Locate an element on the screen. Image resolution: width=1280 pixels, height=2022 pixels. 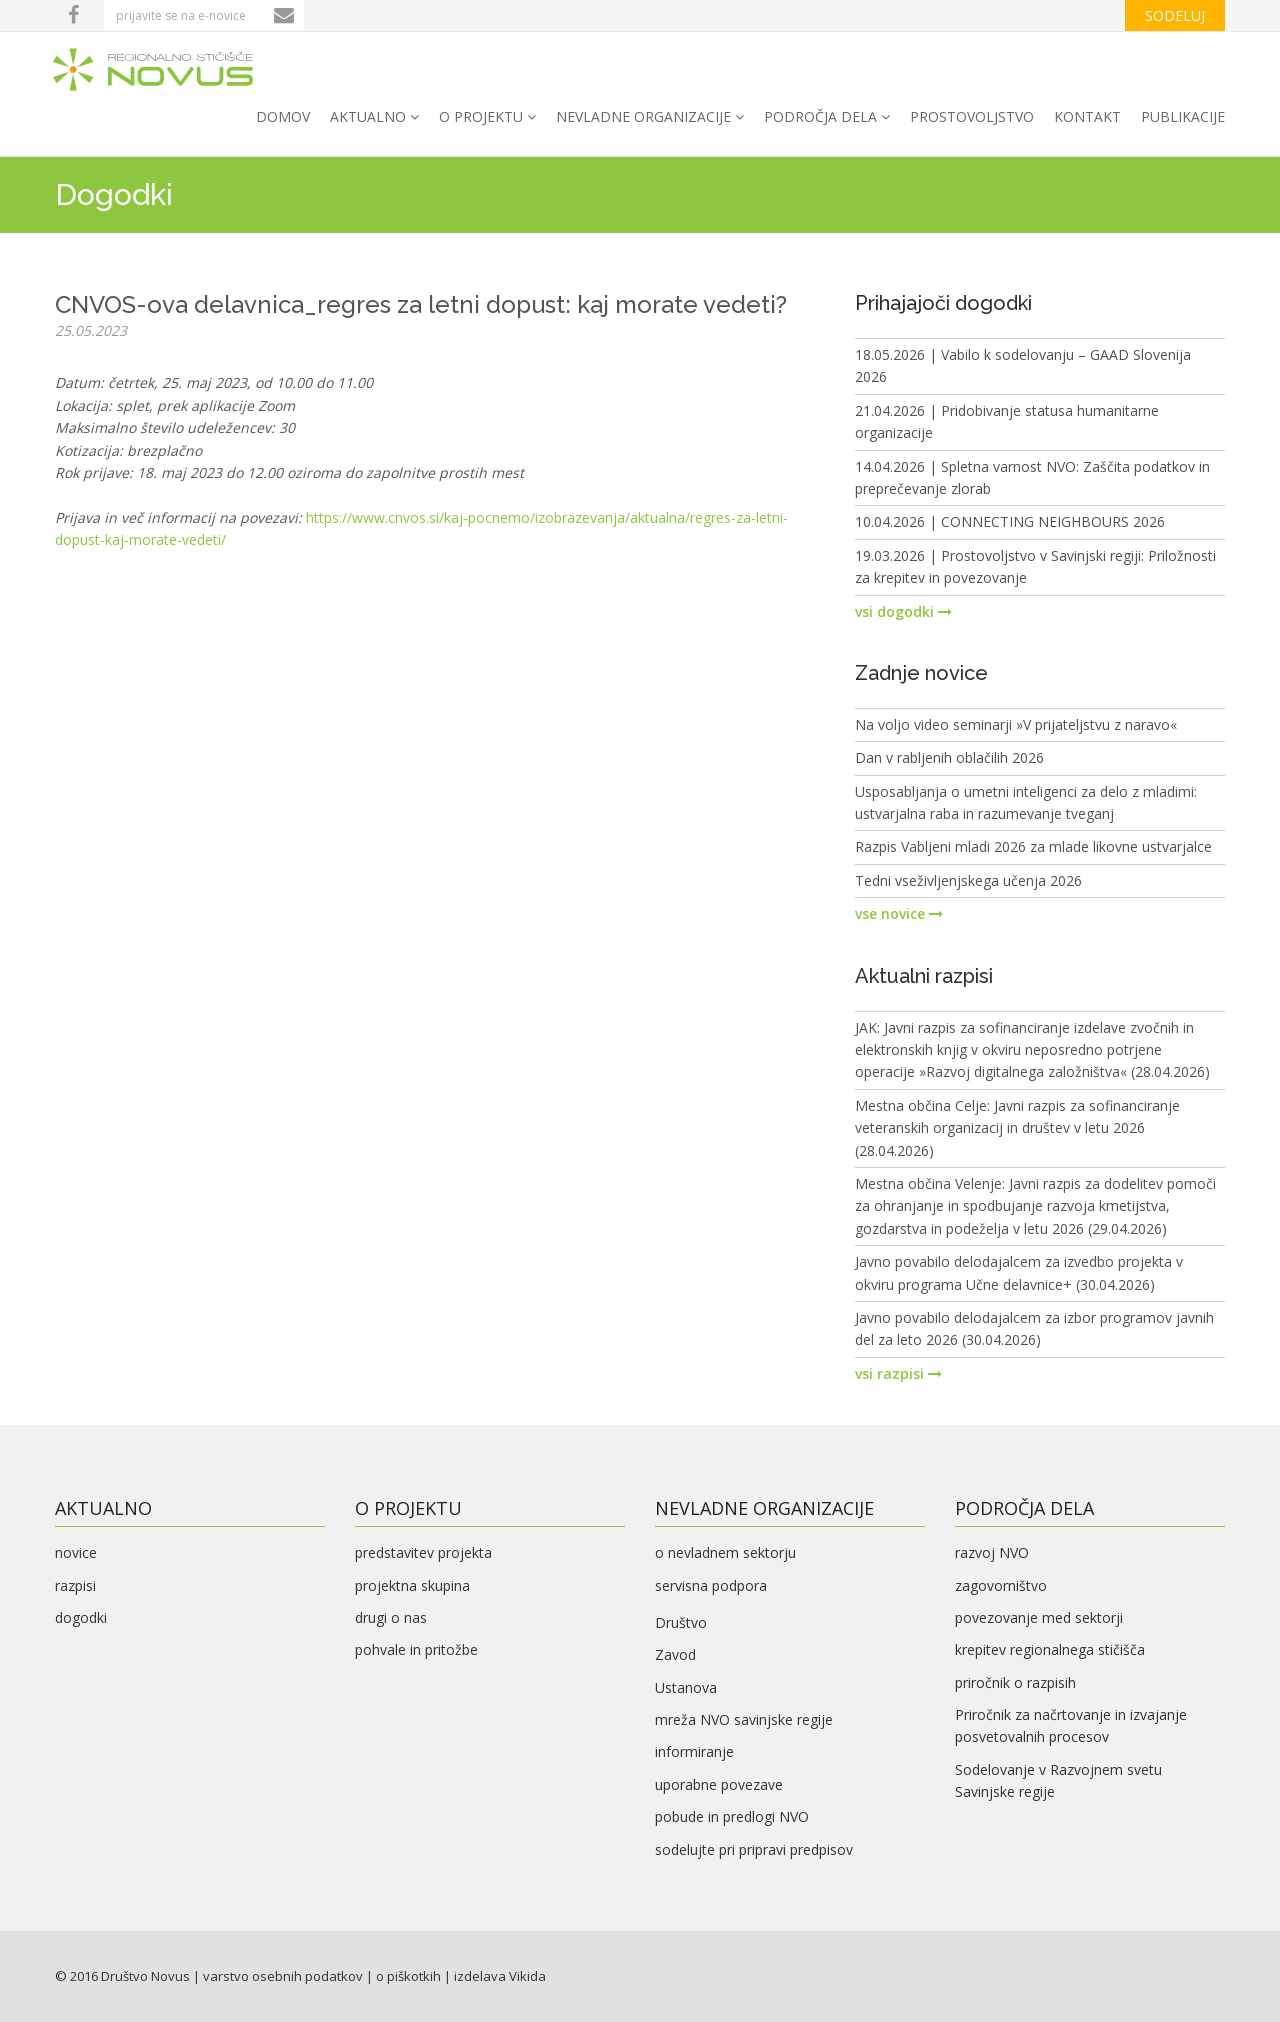
Tedni vseživljenjskega učenja 2026 is located at coordinates (968, 880).